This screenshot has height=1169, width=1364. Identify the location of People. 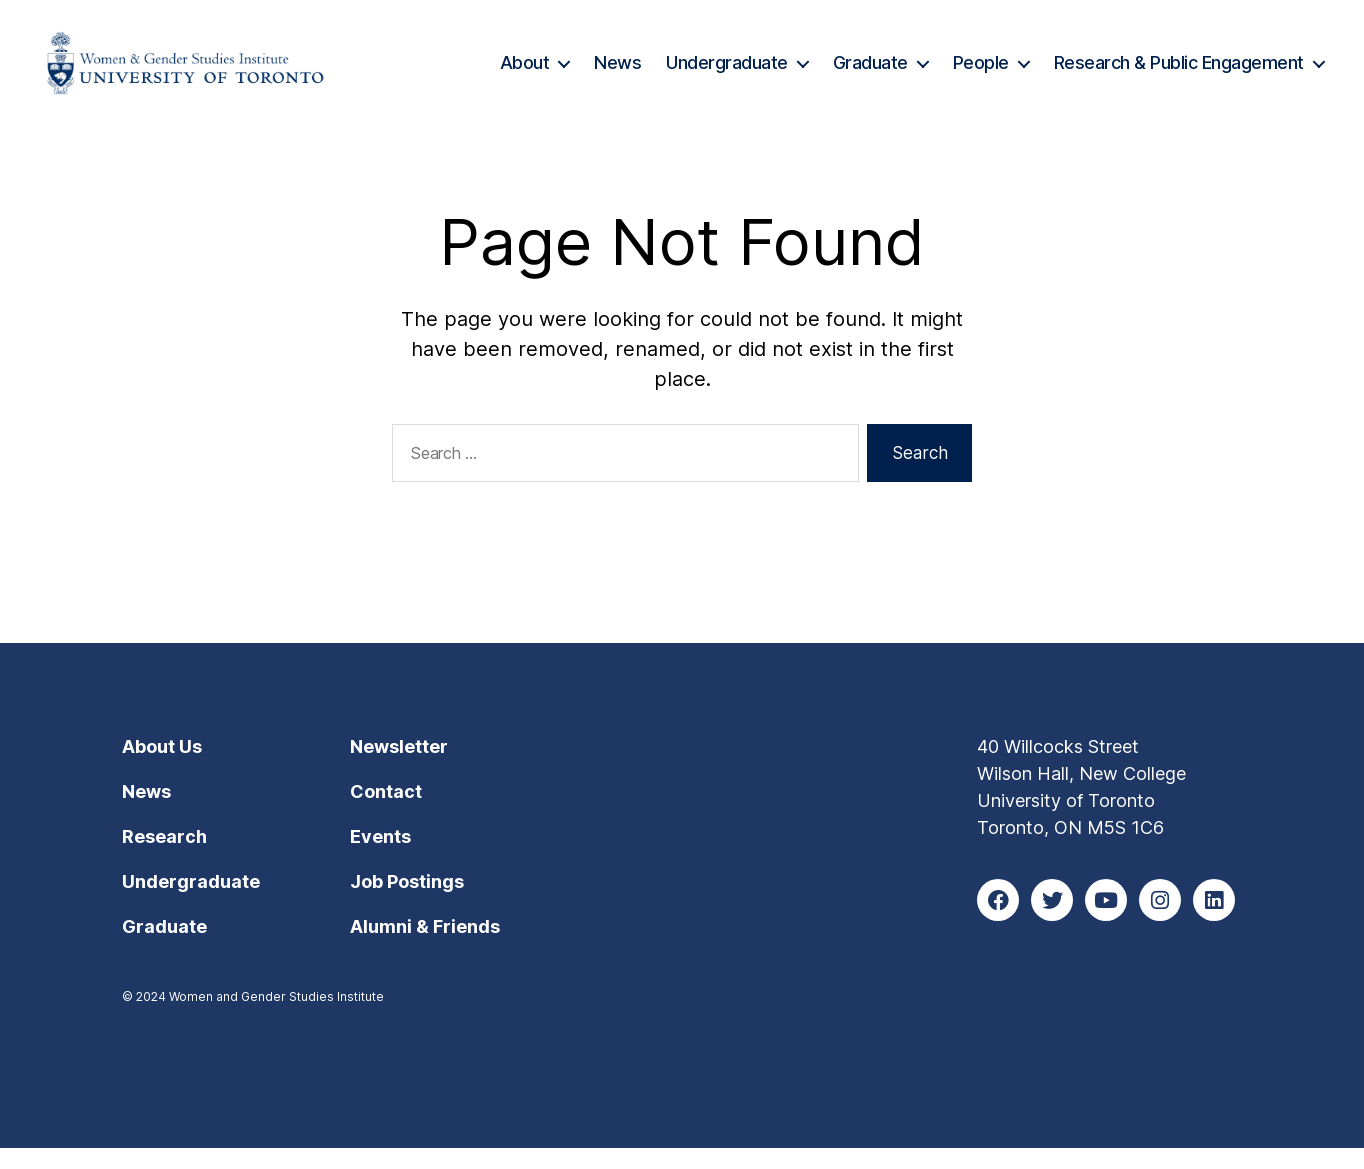
(981, 72).